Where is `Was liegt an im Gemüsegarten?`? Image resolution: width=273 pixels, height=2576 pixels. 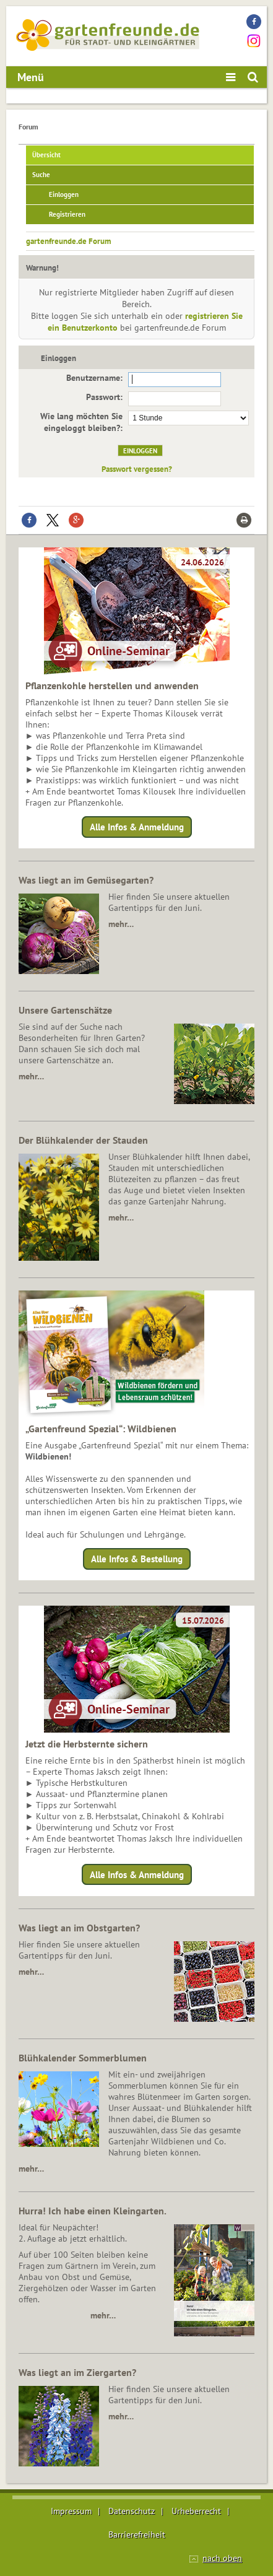 Was liegt an im Gemüsegarten? is located at coordinates (86, 880).